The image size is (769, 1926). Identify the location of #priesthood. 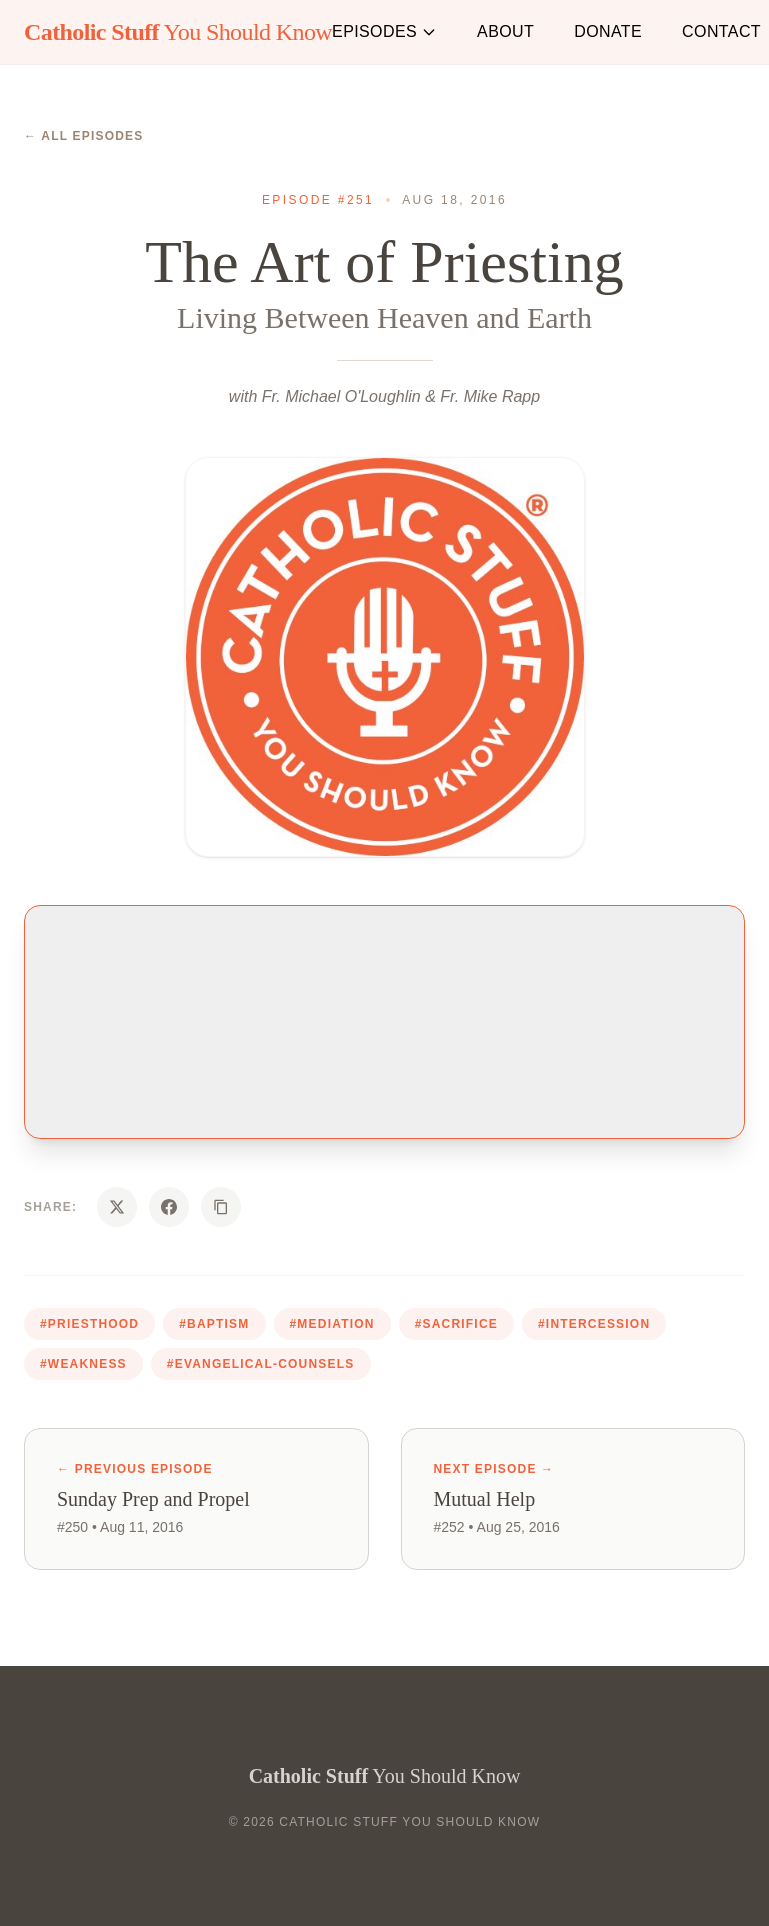
(89, 1324).